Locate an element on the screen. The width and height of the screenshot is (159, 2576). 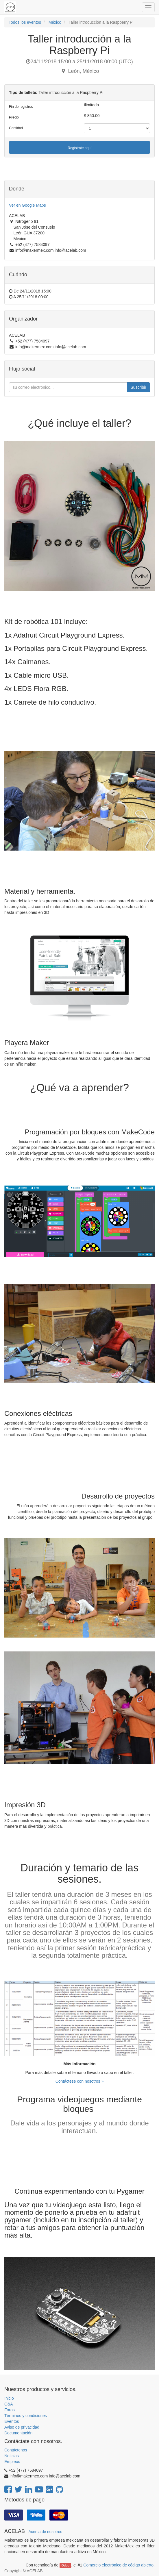
Empleos is located at coordinates (12, 2461).